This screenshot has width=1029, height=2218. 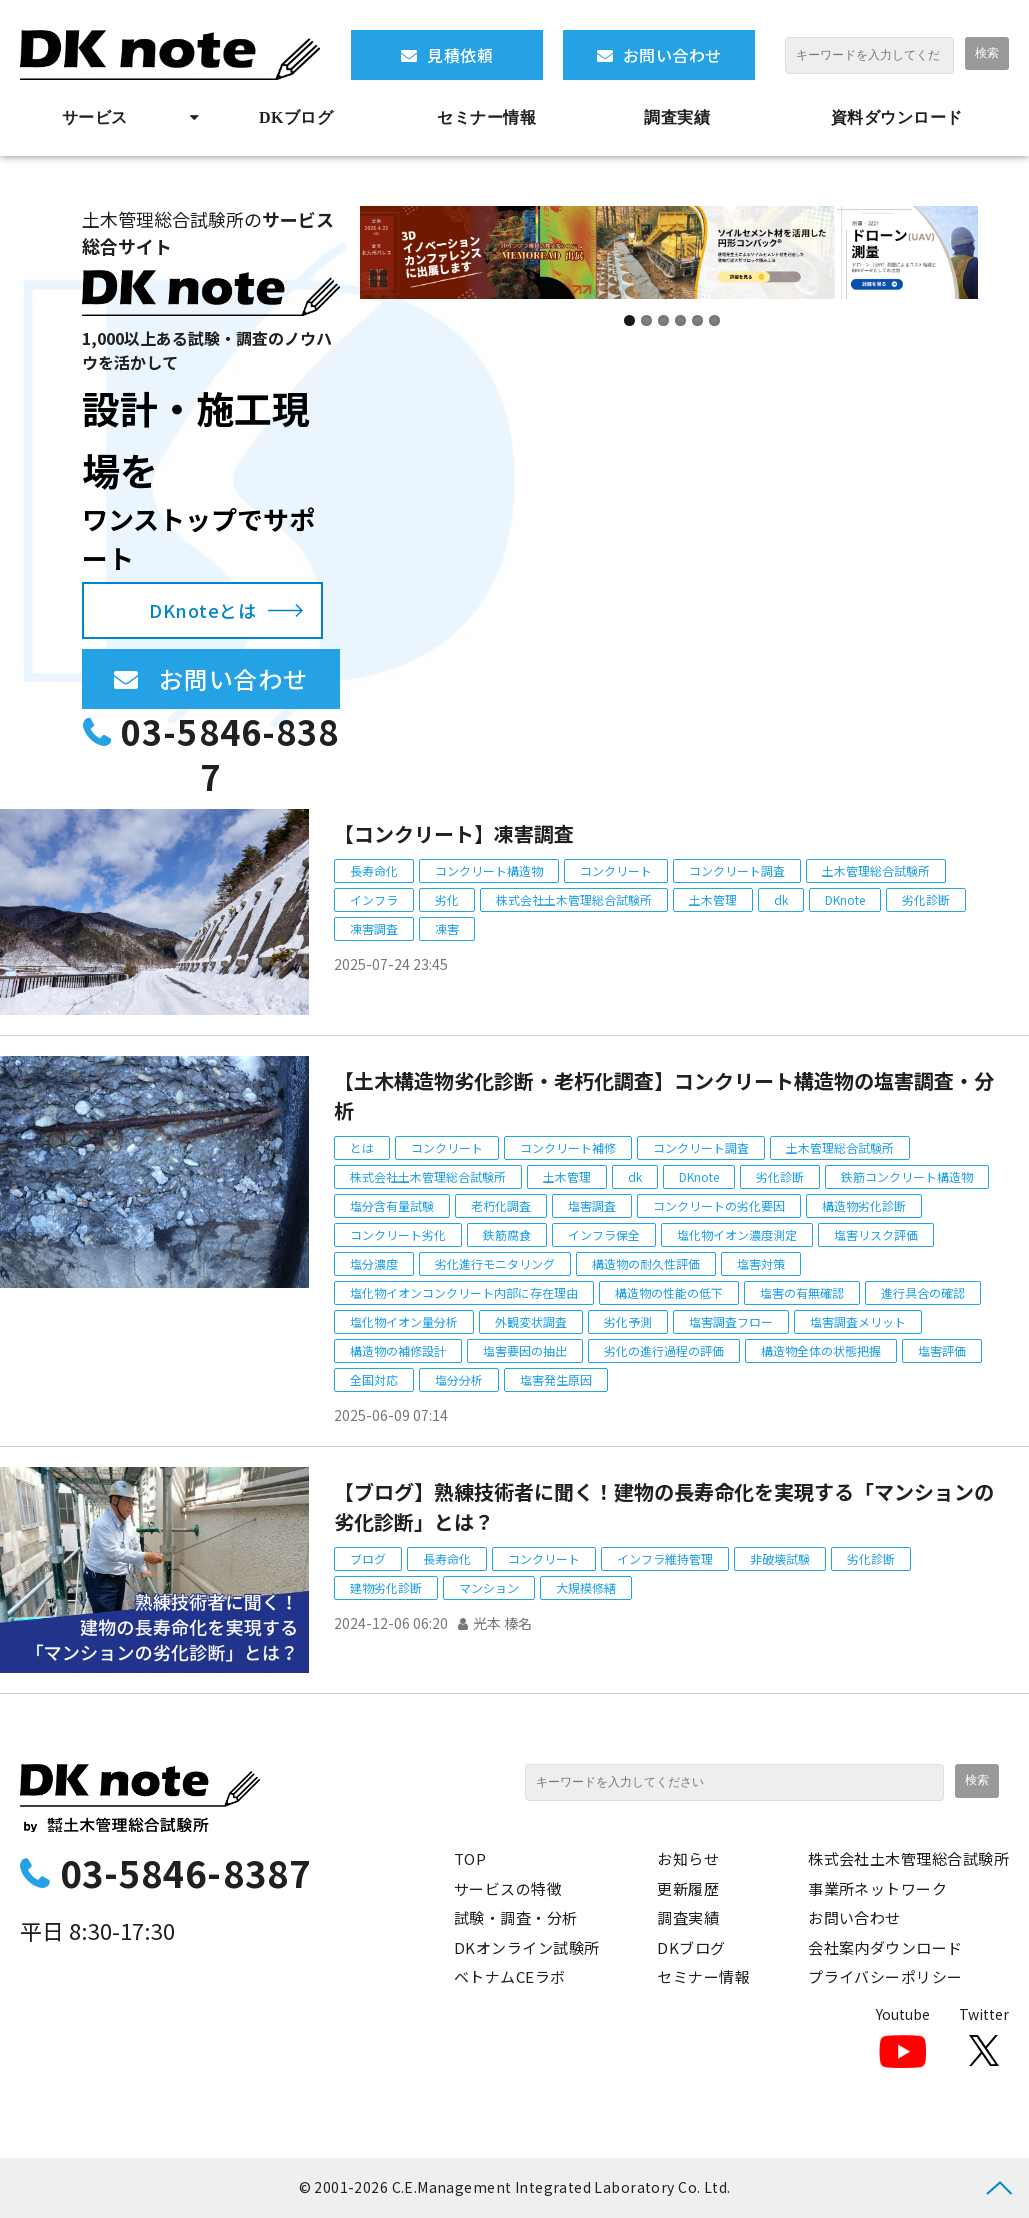 I want to click on プライバシーポリシー, so click(x=885, y=1976).